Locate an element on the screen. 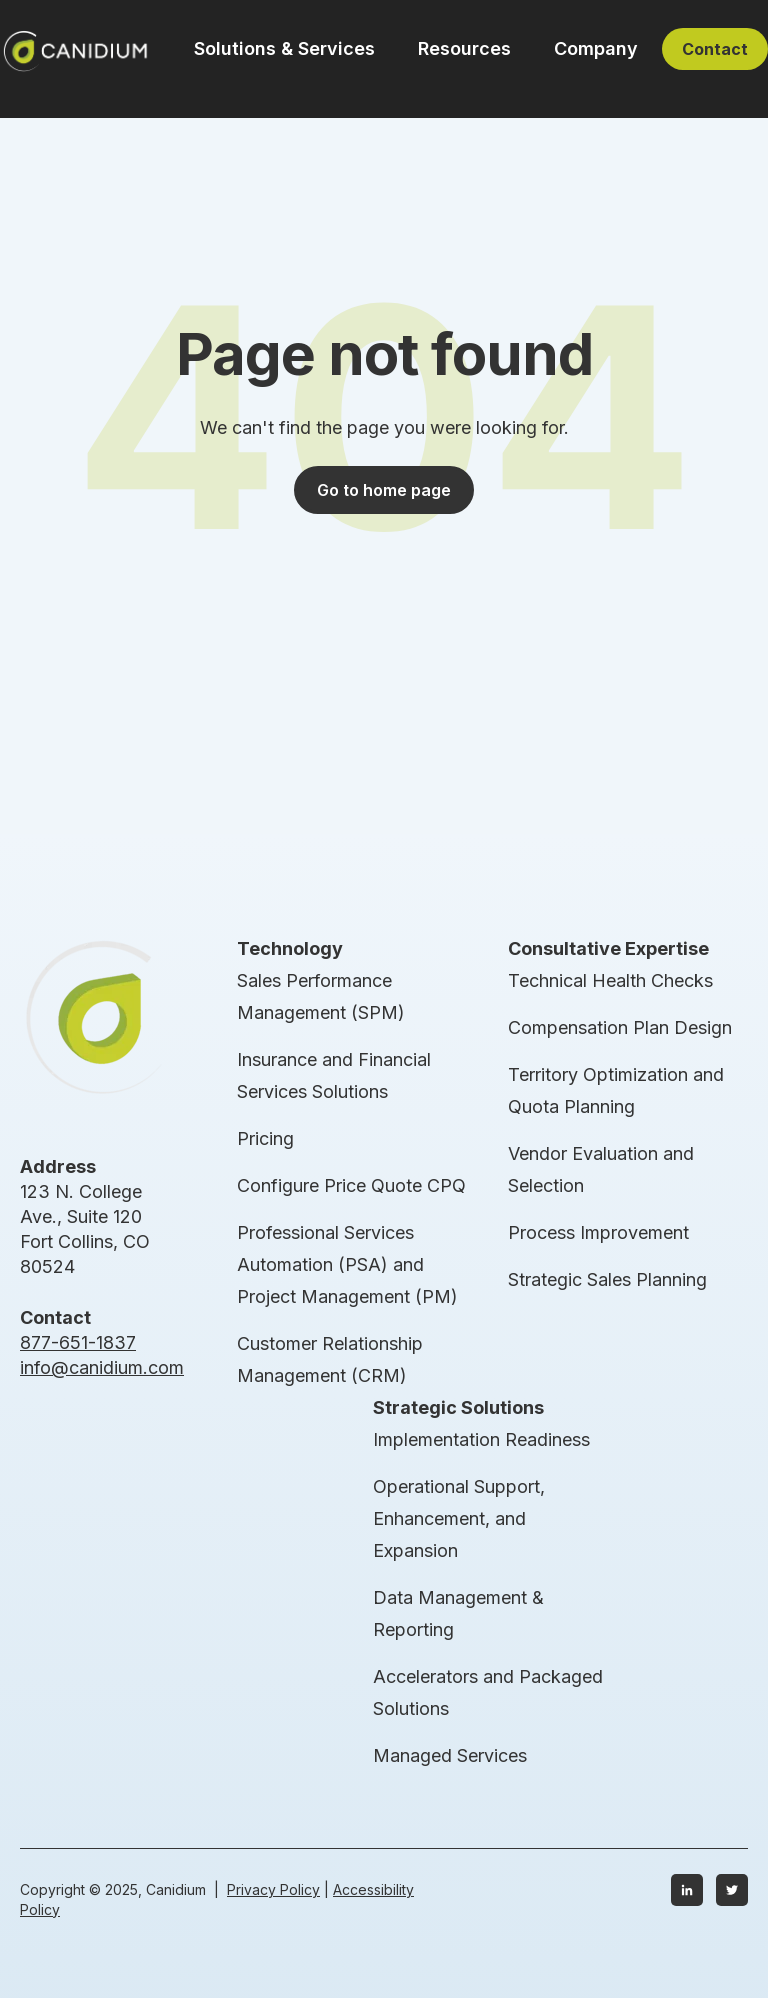 Image resolution: width=768 pixels, height=1998 pixels. 877-651-1837 is located at coordinates (78, 1342).